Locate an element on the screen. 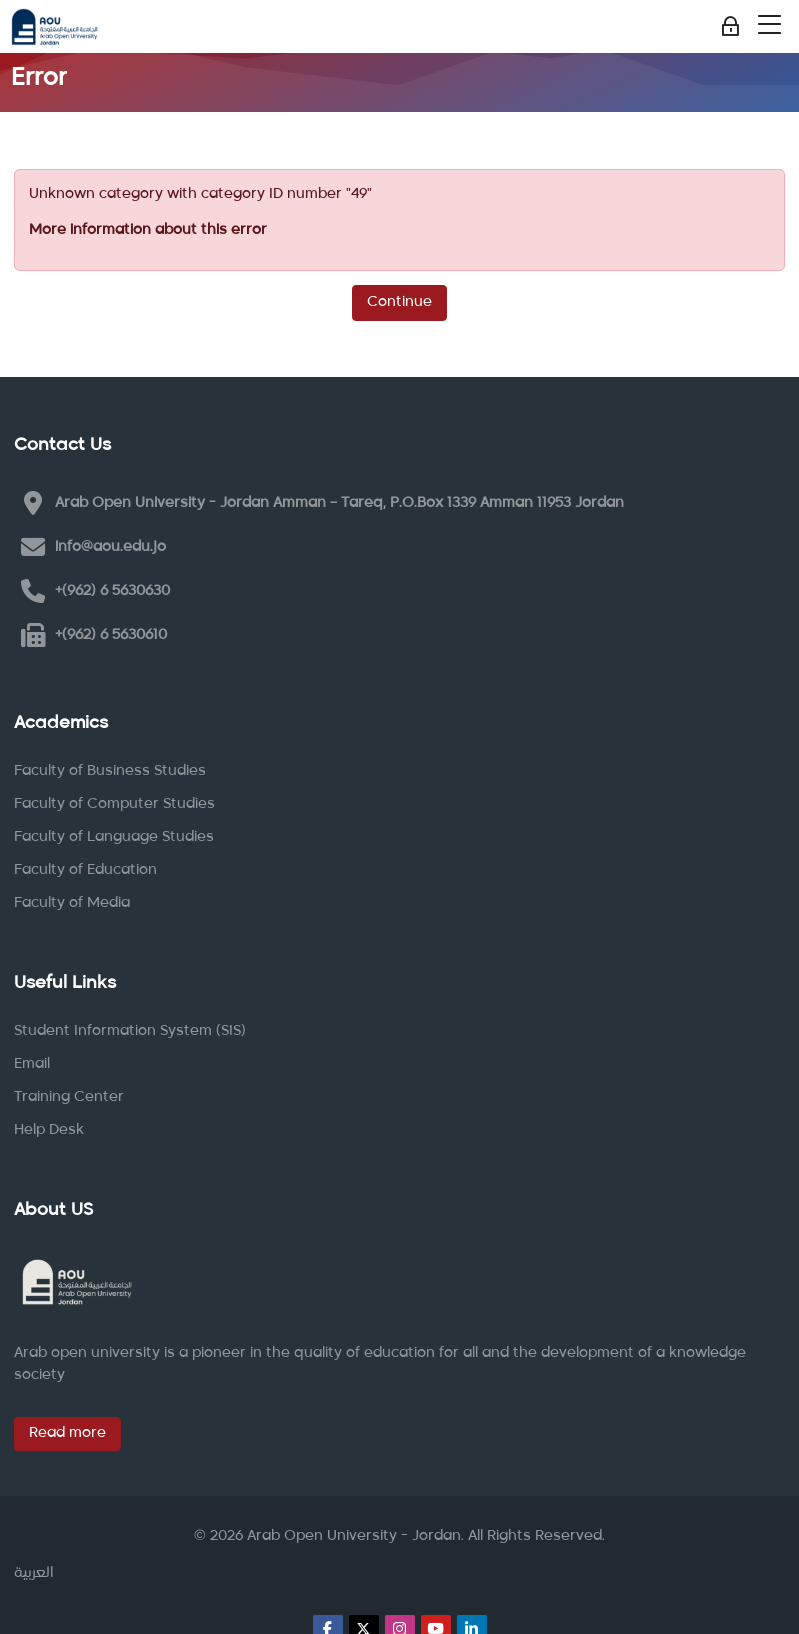 The image size is (799, 1634). Help Desk is located at coordinates (49, 1130).